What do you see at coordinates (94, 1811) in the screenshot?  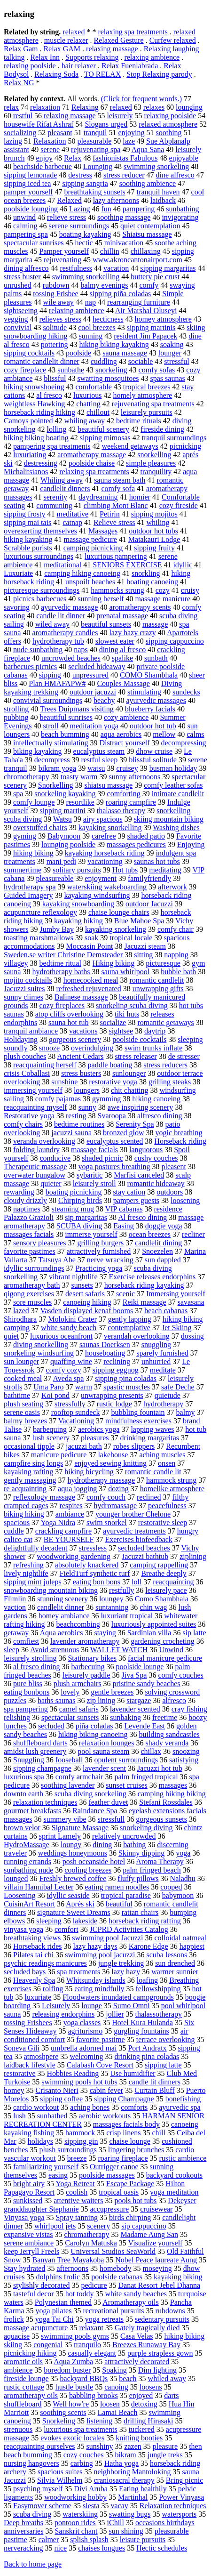 I see `Raindance Spa` at bounding box center [94, 1811].